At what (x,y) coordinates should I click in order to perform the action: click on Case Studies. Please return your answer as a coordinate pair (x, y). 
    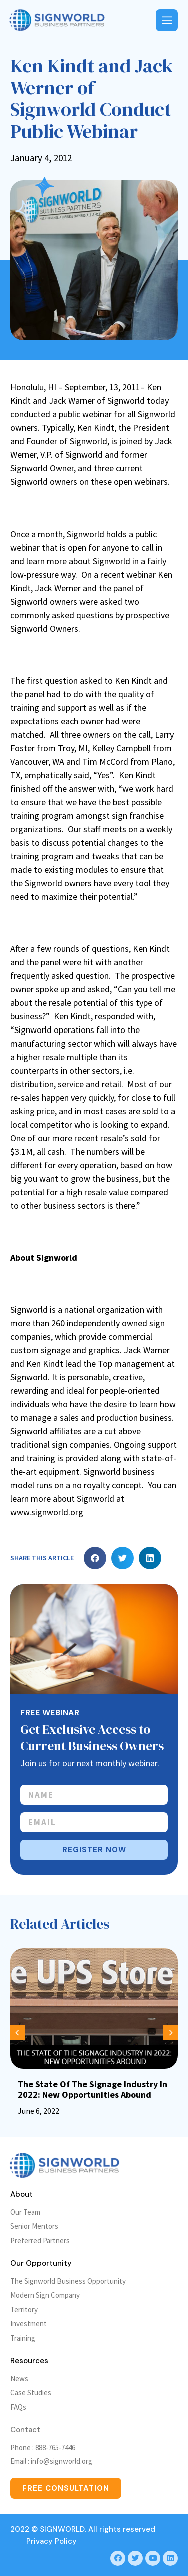
    Looking at the image, I should click on (30, 2392).